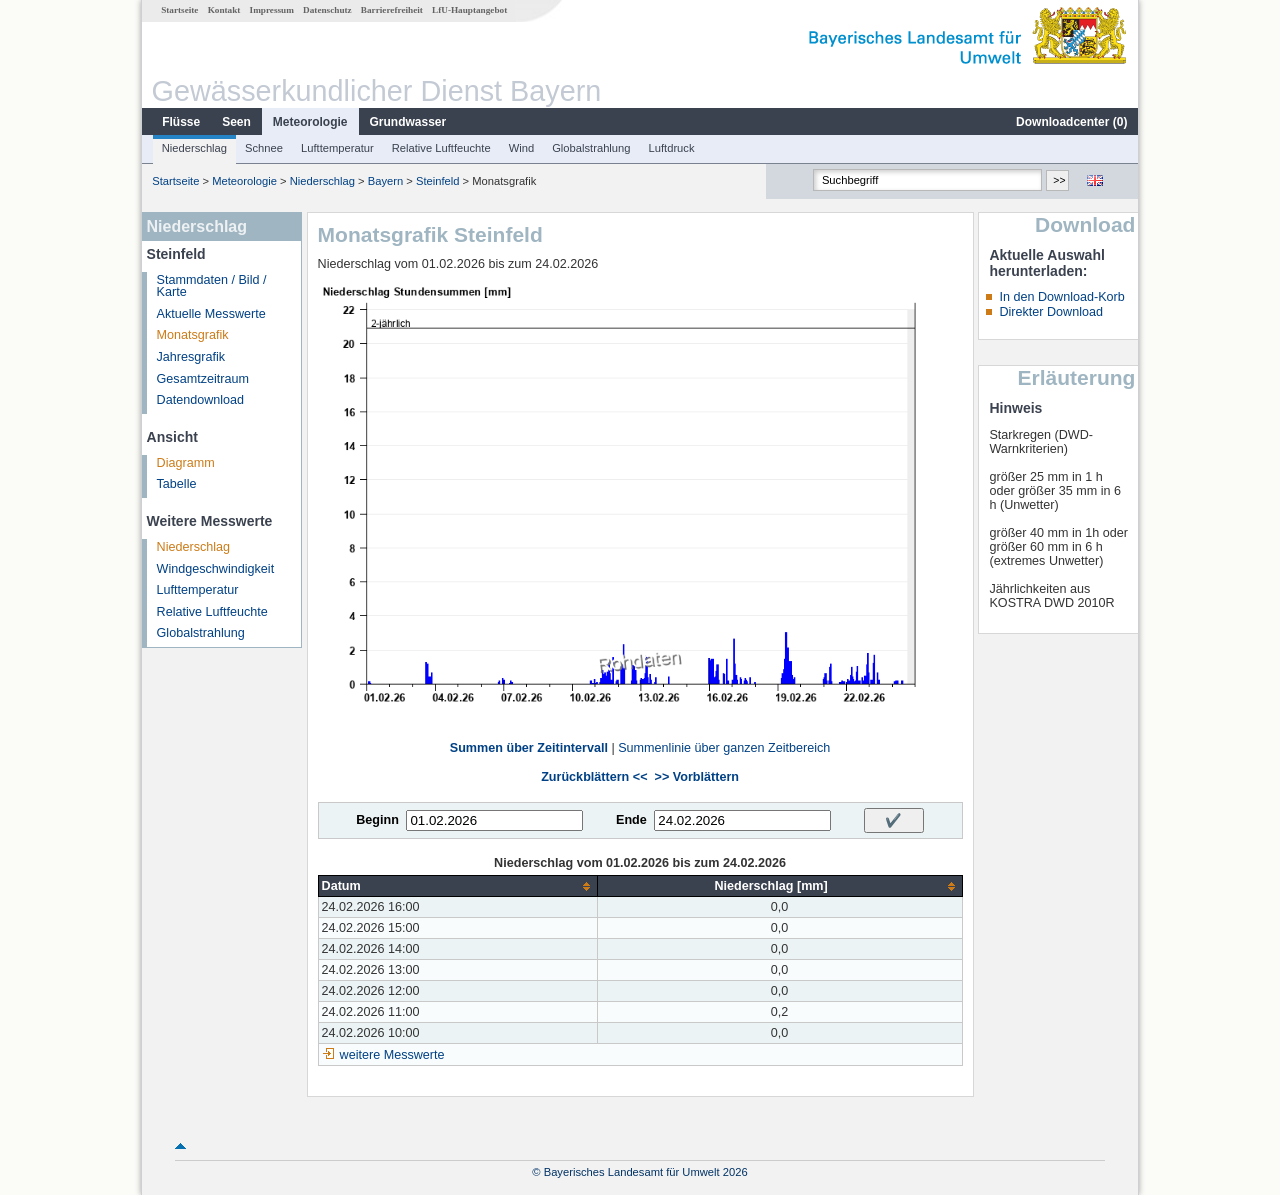 The height and width of the screenshot is (1195, 1280). What do you see at coordinates (191, 357) in the screenshot?
I see `Jahresgrafik` at bounding box center [191, 357].